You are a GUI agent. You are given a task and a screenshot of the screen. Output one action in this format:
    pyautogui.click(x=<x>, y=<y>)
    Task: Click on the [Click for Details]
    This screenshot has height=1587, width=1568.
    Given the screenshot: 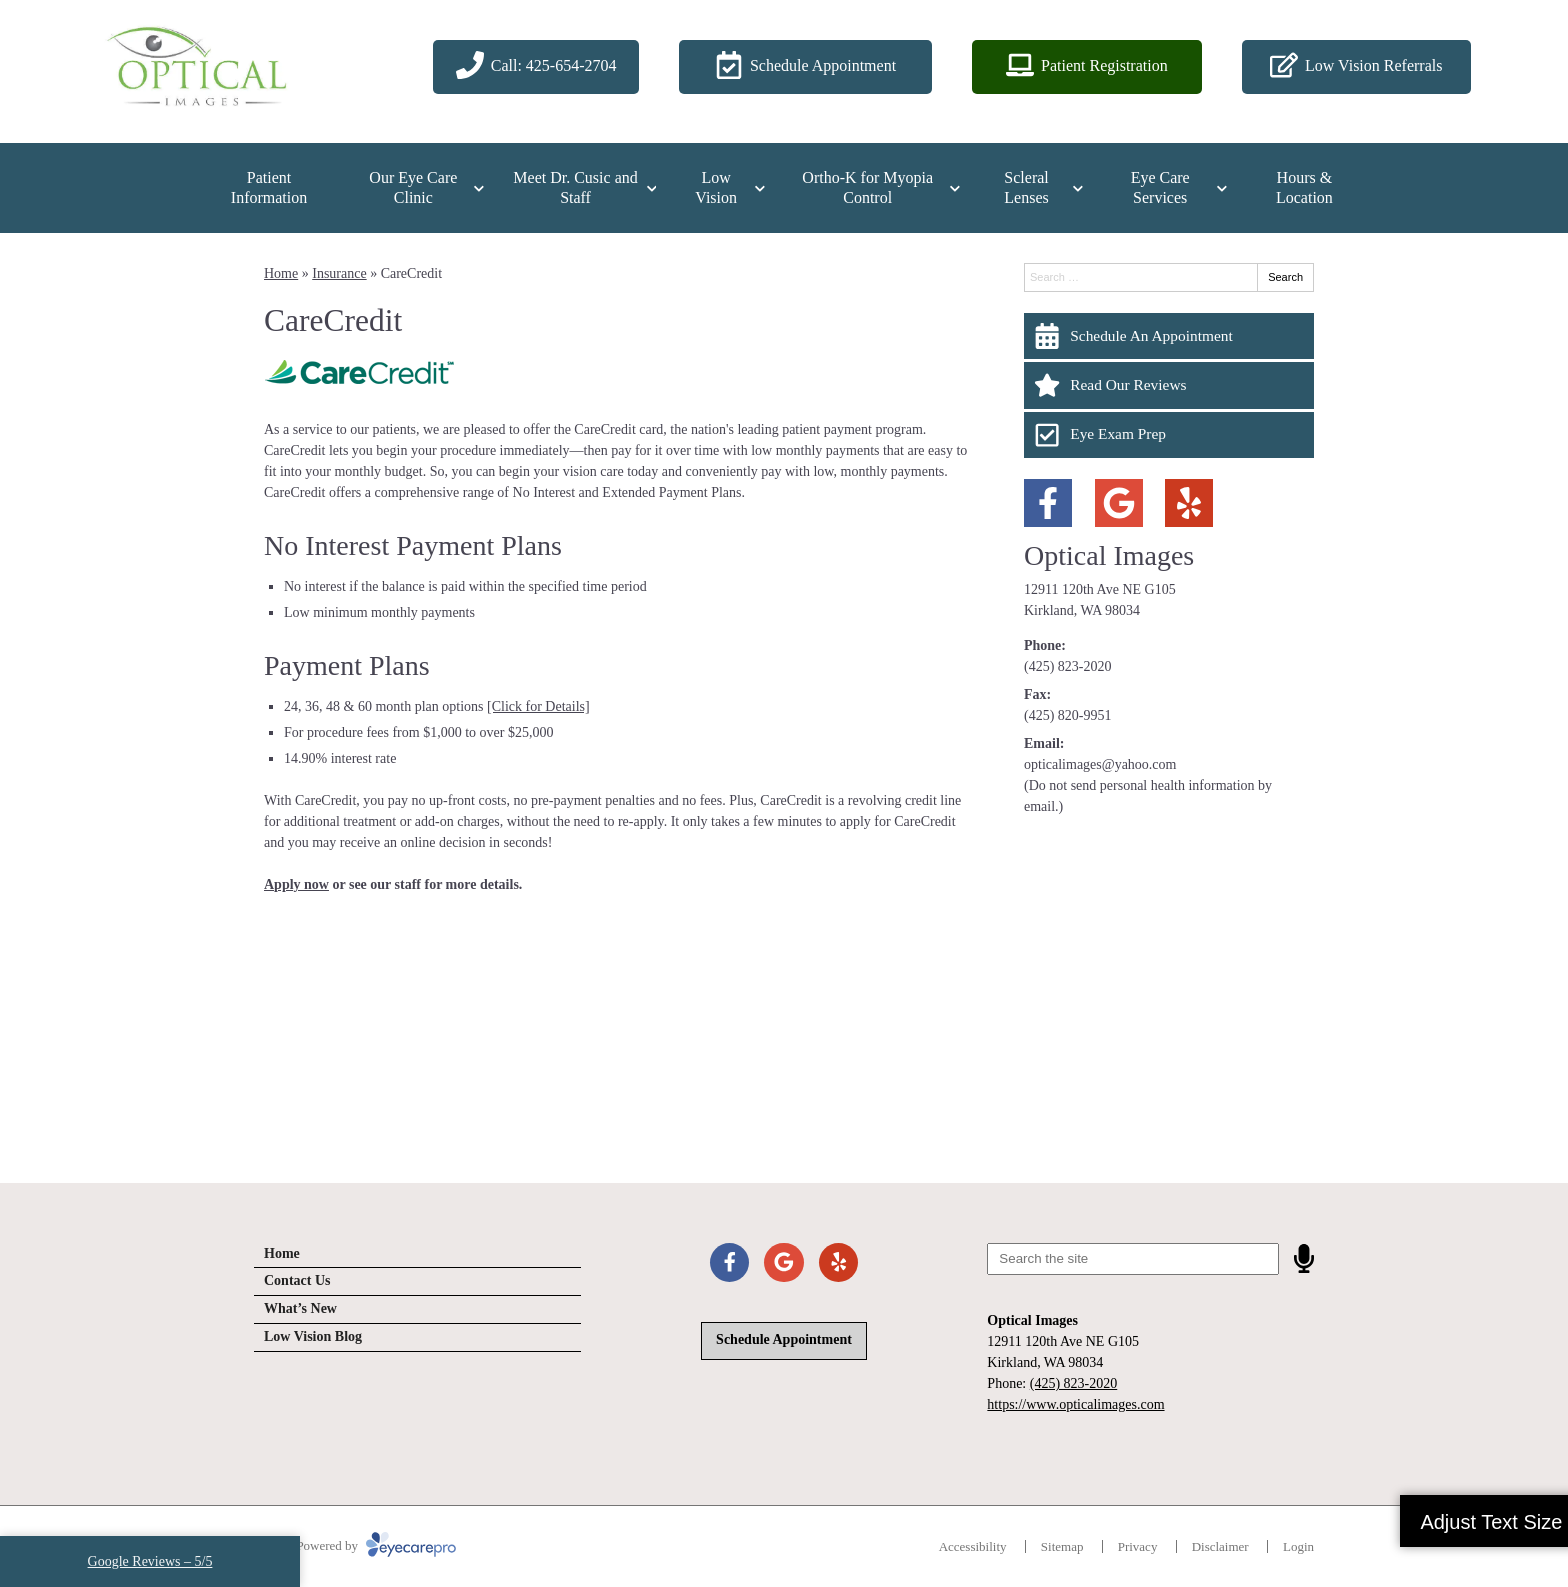 What is the action you would take?
    pyautogui.click(x=538, y=706)
    